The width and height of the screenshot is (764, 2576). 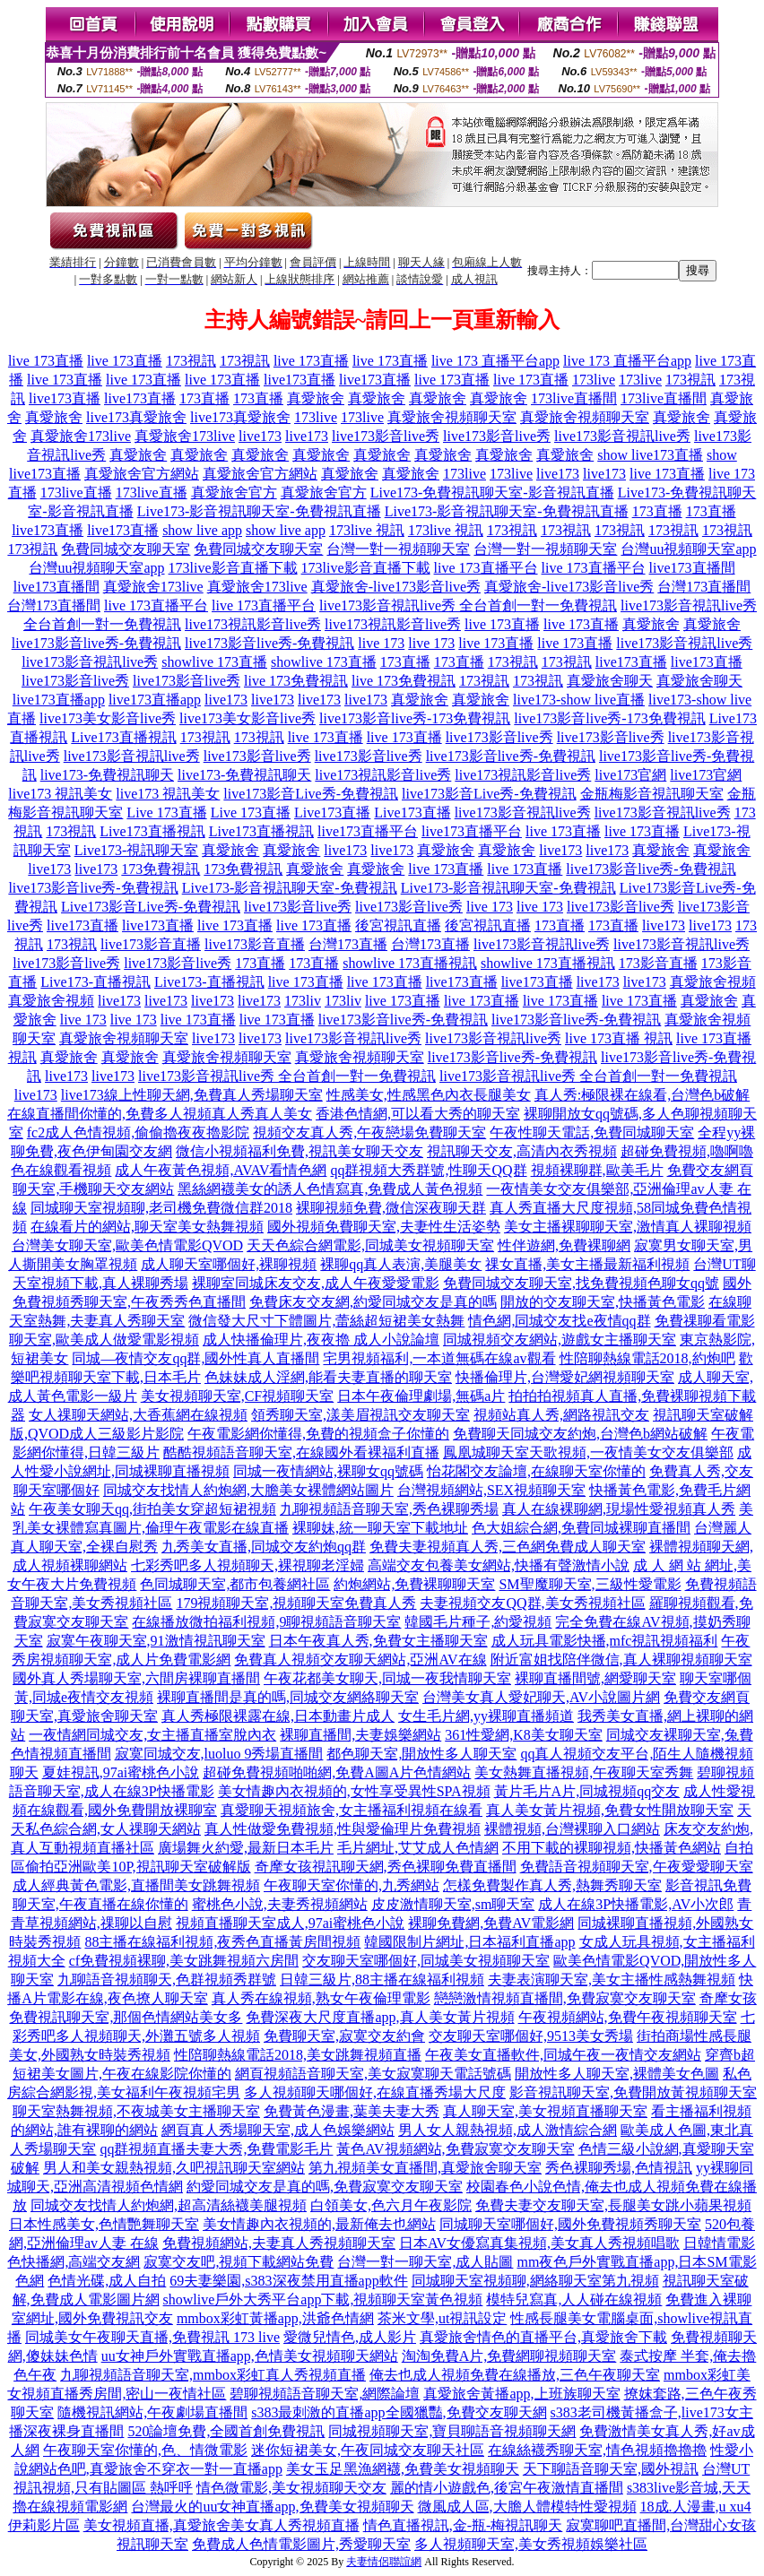 What do you see at coordinates (260, 436) in the screenshot?
I see `live173` at bounding box center [260, 436].